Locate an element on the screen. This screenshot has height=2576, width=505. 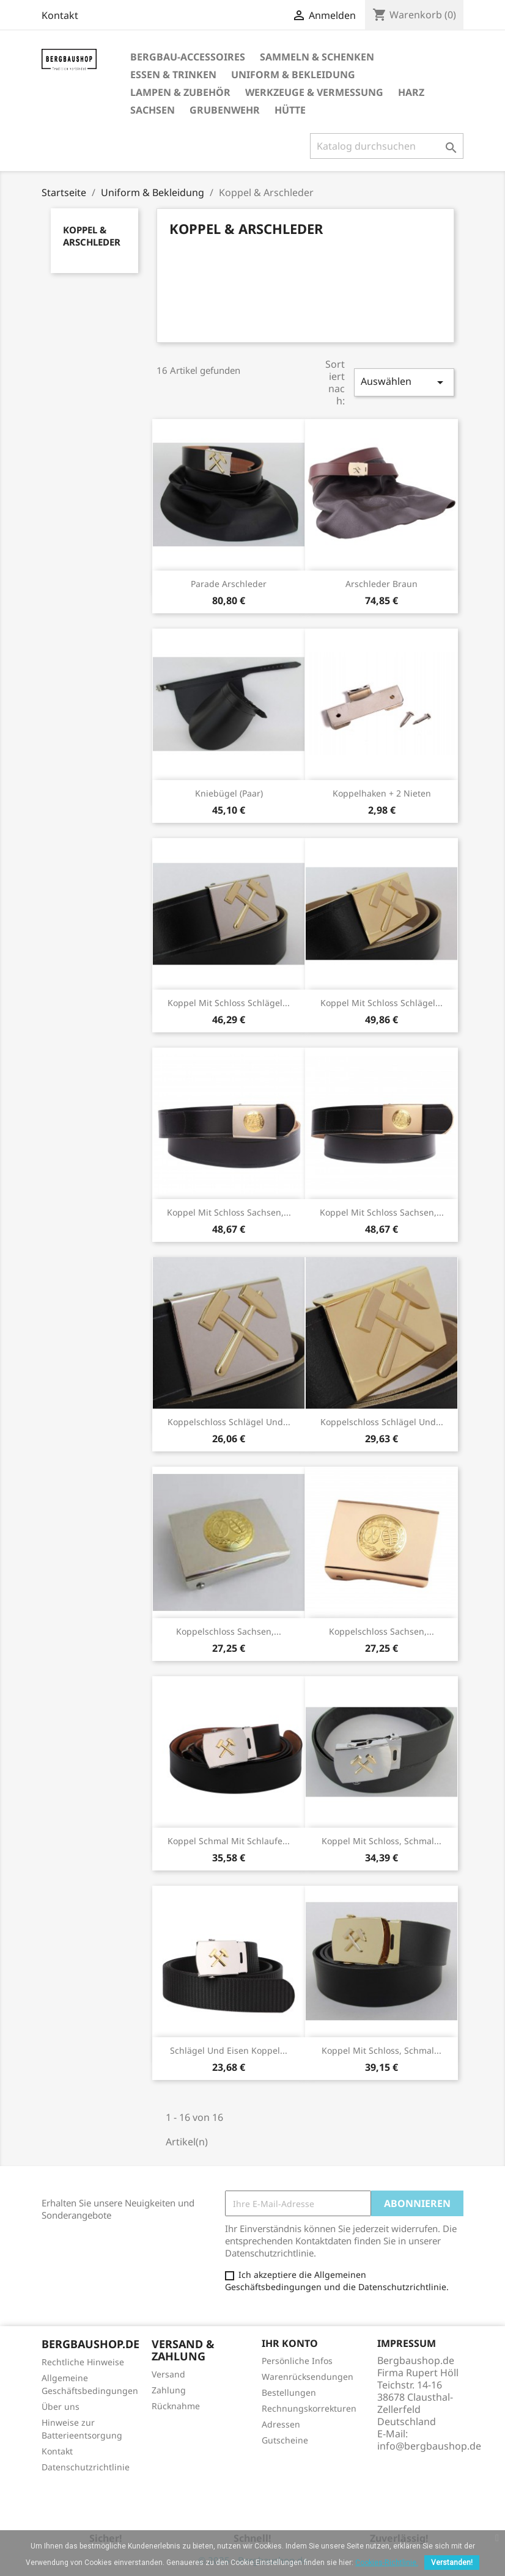
Kontakt is located at coordinates (60, 15).